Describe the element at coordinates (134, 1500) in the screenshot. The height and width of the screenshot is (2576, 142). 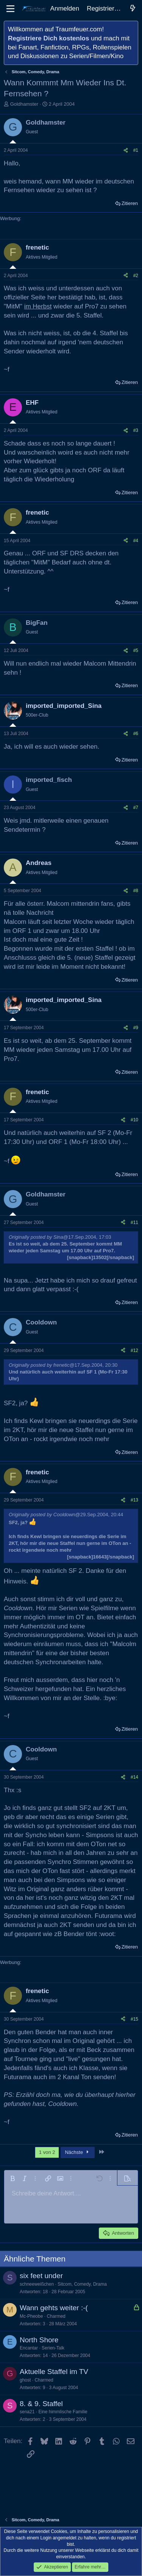
I see `#13` at that location.